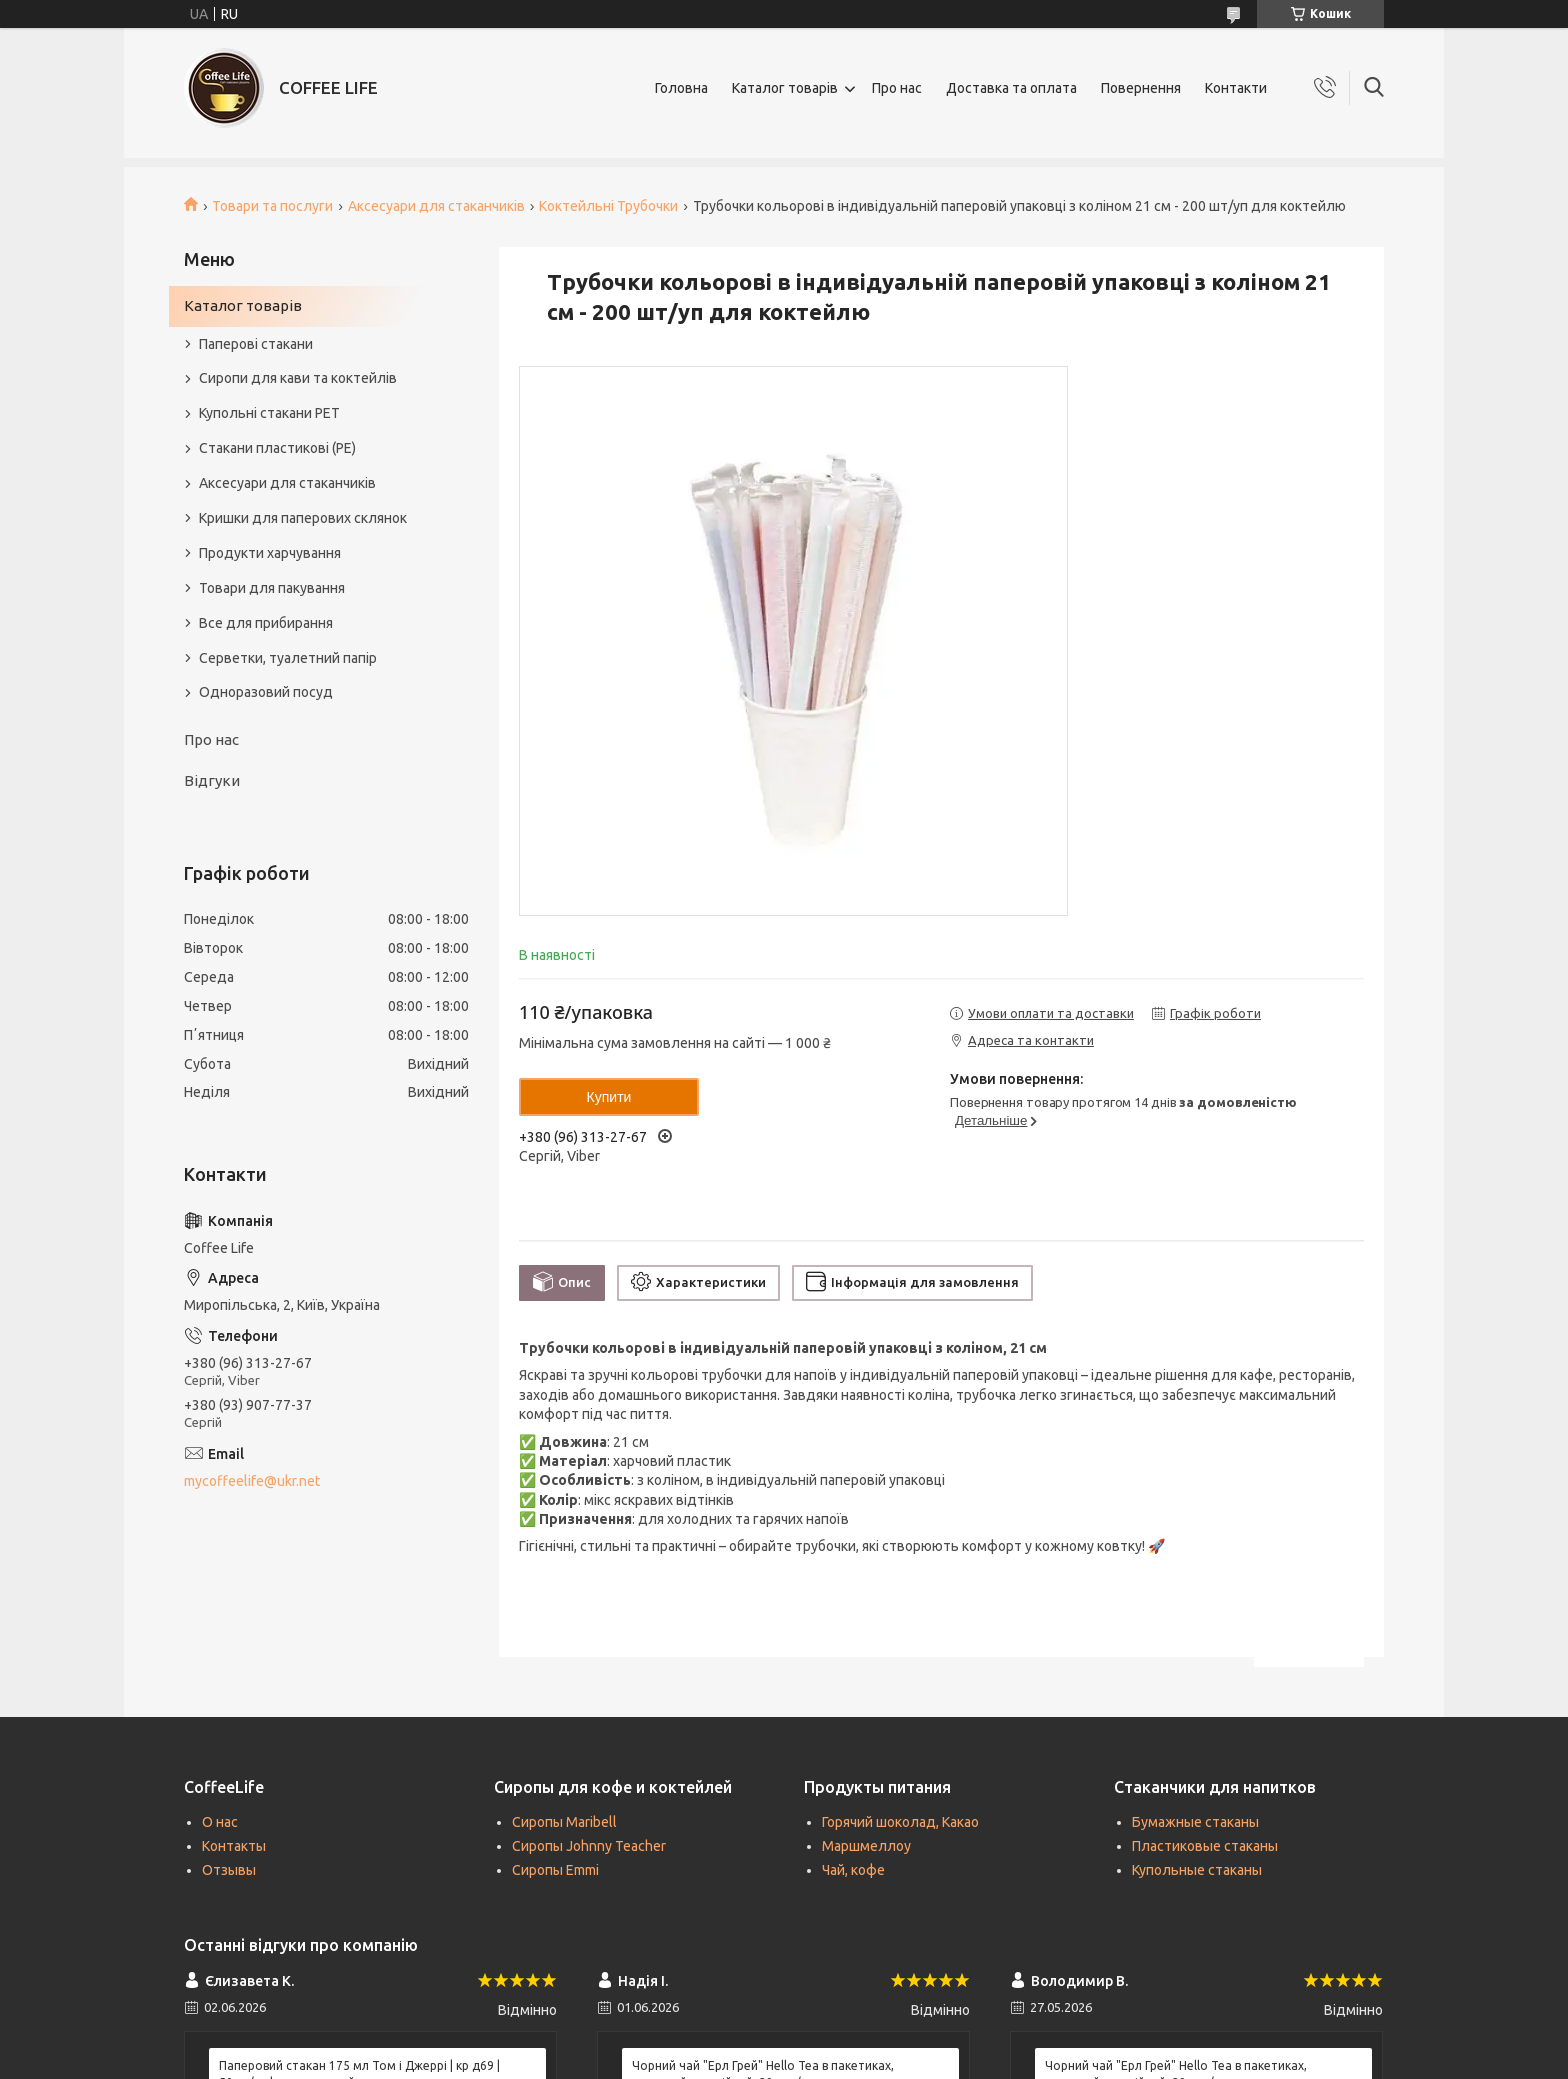 Image resolution: width=1568 pixels, height=2079 pixels. Describe the element at coordinates (298, 378) in the screenshot. I see `Сиропи для кави та коктейлів` at that location.